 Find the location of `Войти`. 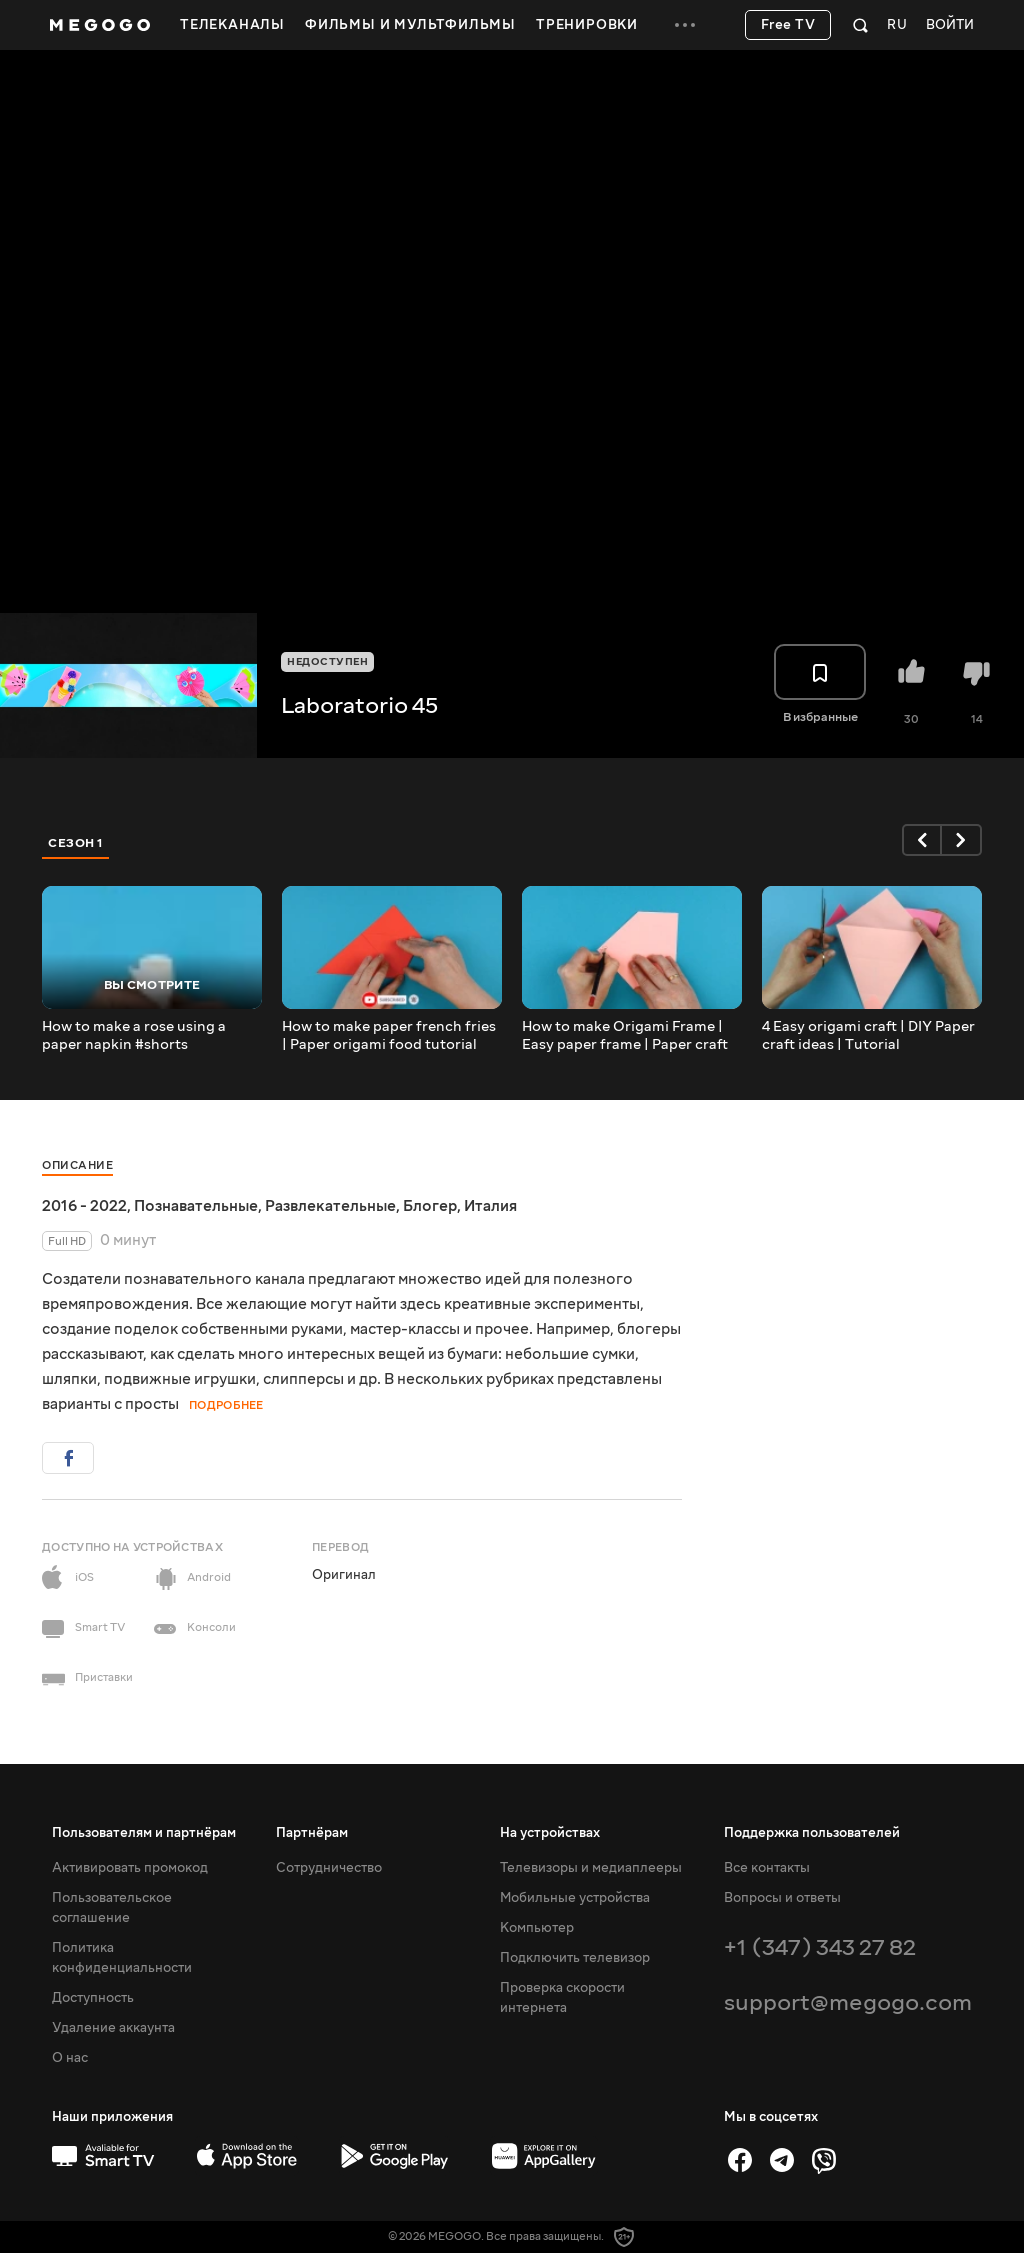

Войти is located at coordinates (950, 25).